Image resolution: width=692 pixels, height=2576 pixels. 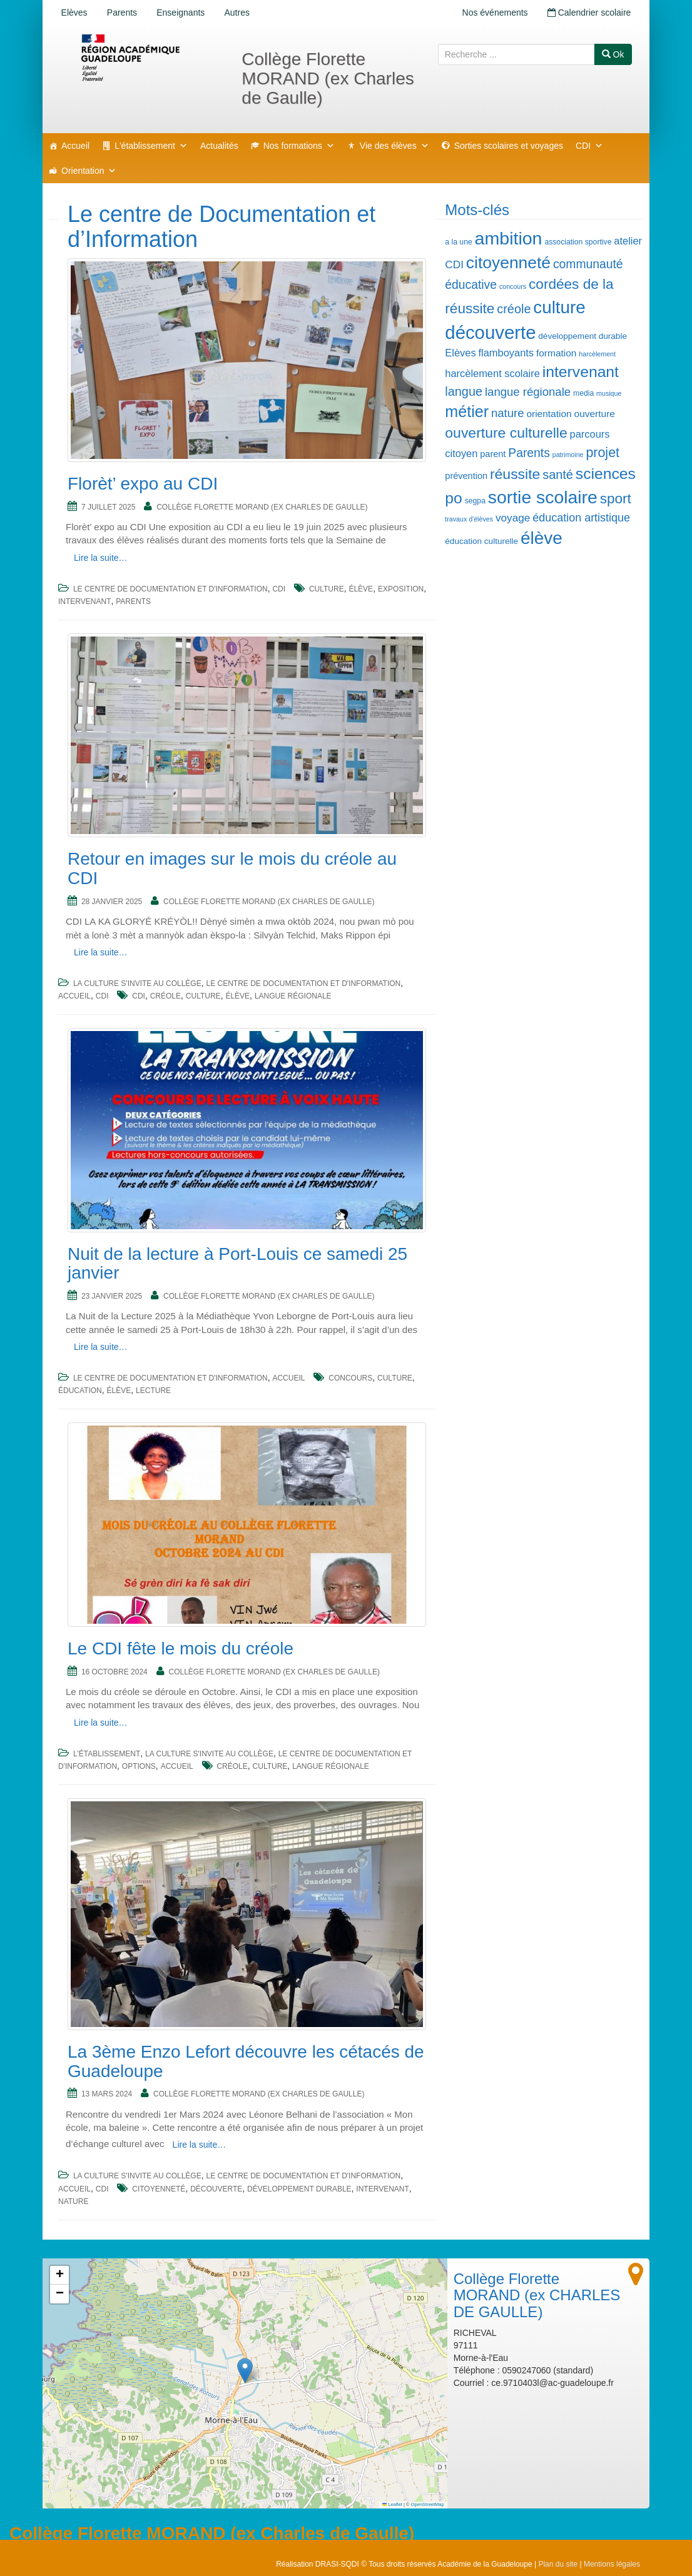 I want to click on harcèlement scolaire [harcèlement scolaire (9 éléments)], so click(x=492, y=373).